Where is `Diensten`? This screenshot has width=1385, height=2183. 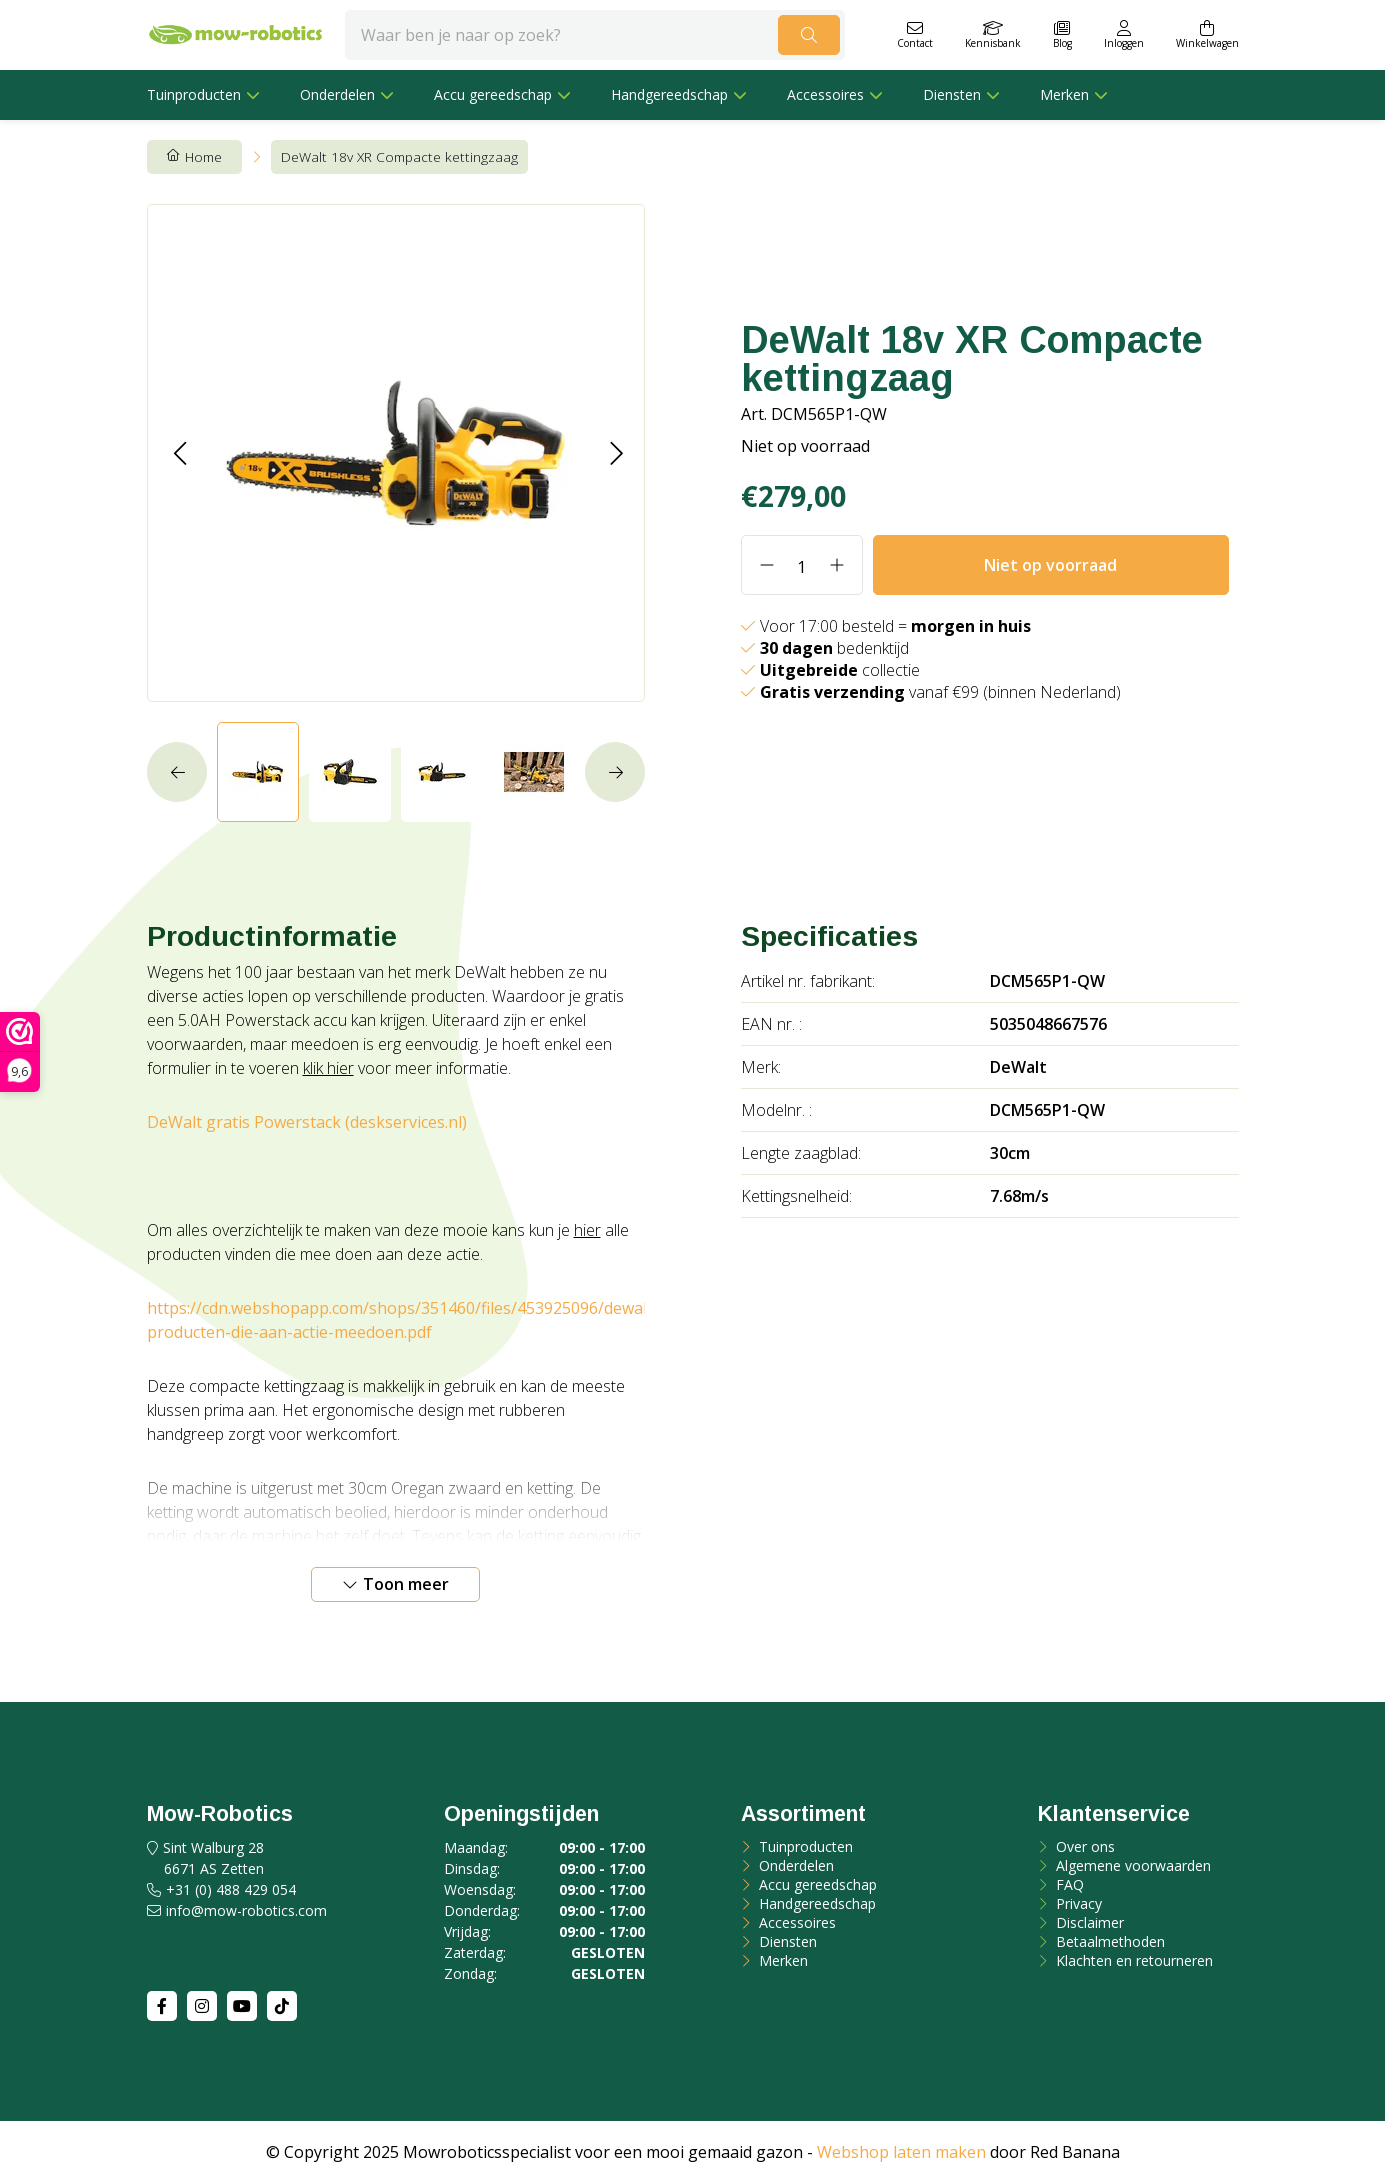
Diensten is located at coordinates (952, 94).